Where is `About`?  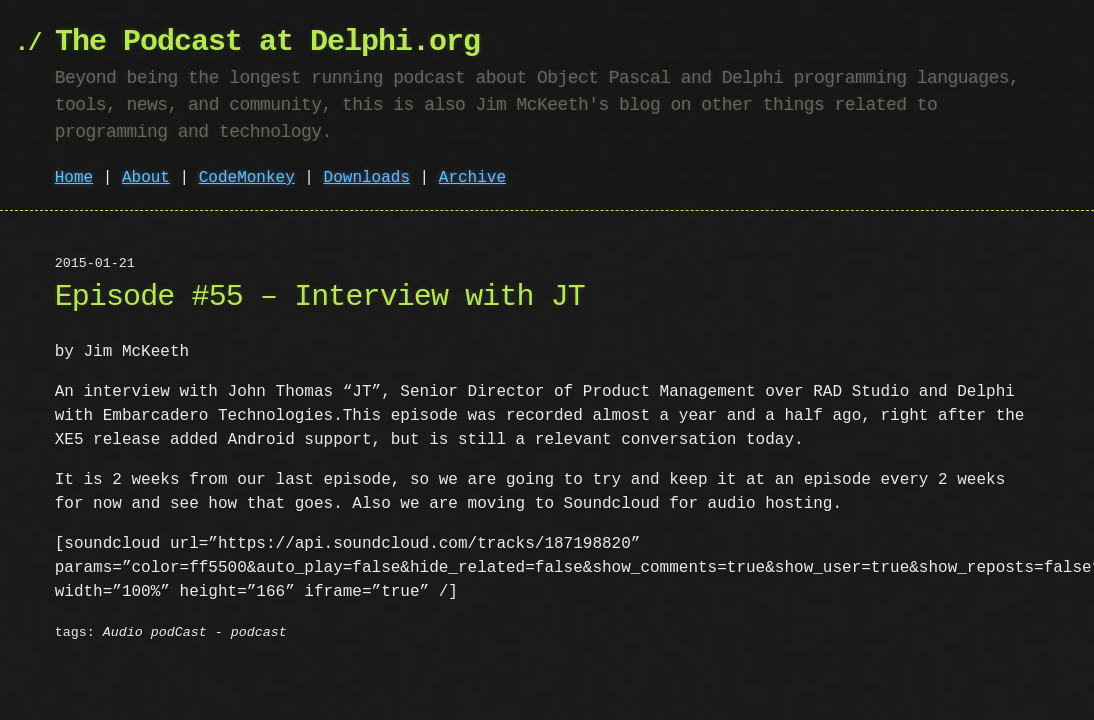 About is located at coordinates (146, 178).